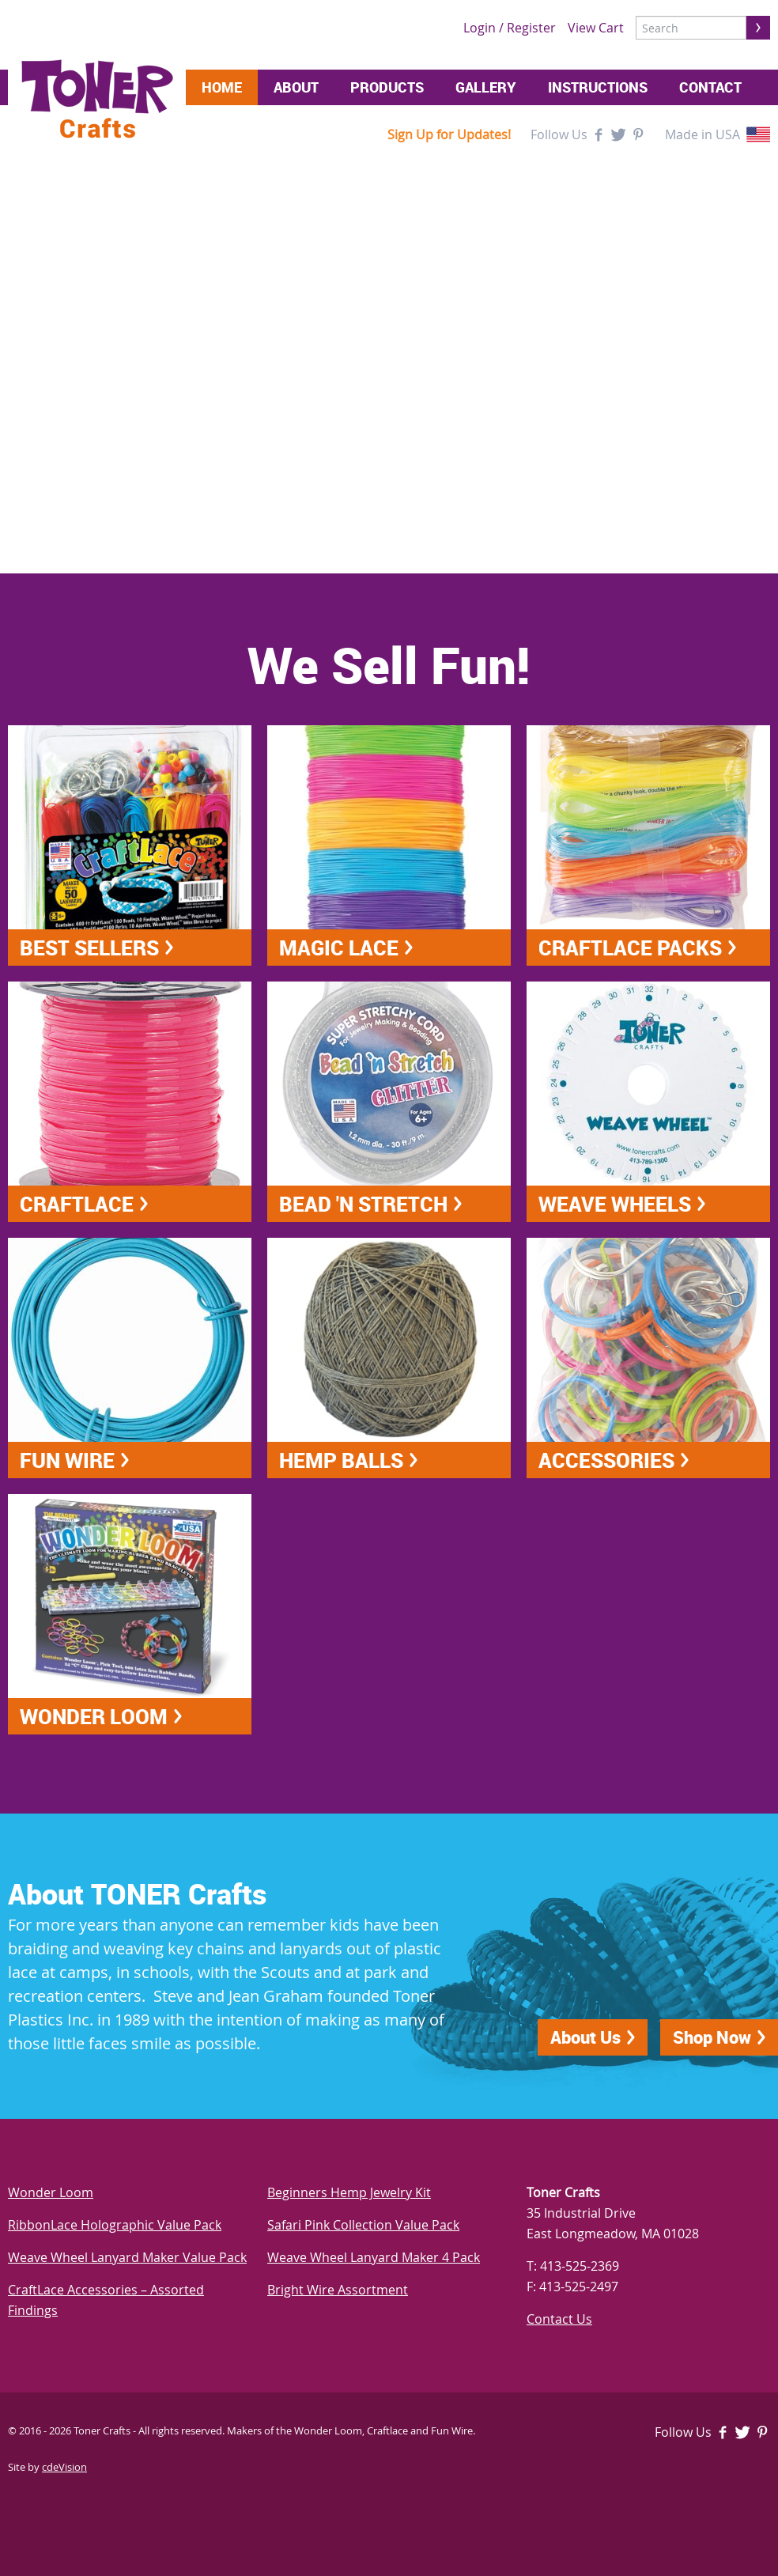  Describe the element at coordinates (127, 2257) in the screenshot. I see `Weave Wheel Lanyard Maker Value Pack` at that location.